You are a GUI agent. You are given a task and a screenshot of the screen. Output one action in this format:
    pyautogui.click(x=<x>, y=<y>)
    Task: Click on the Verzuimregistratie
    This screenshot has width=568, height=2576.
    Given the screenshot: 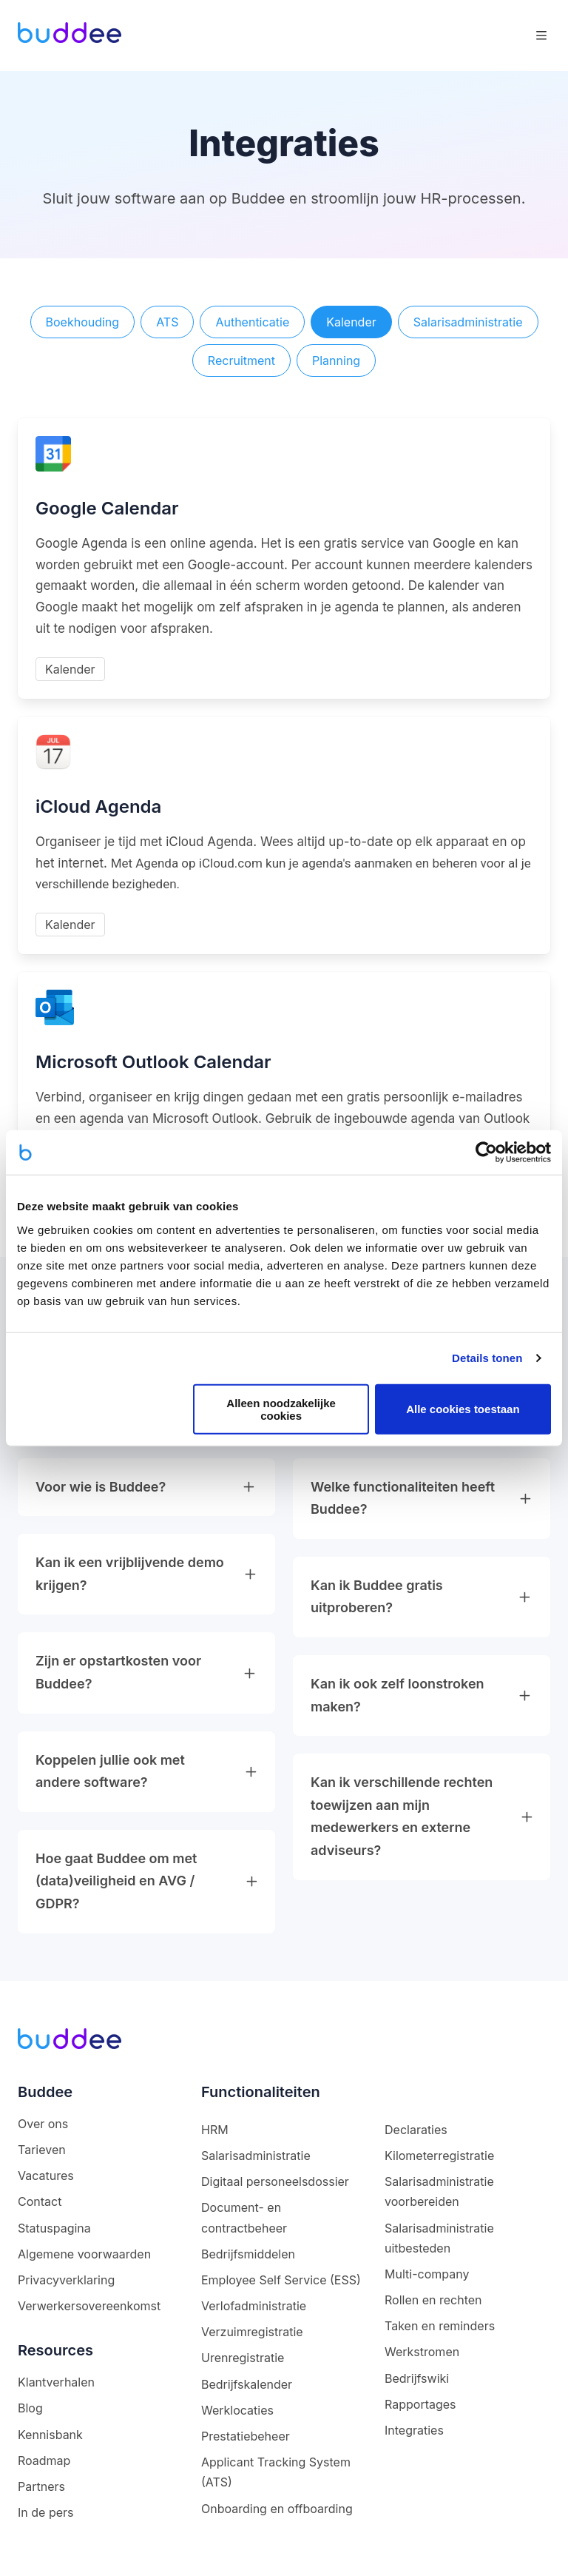 What is the action you would take?
    pyautogui.click(x=252, y=2331)
    